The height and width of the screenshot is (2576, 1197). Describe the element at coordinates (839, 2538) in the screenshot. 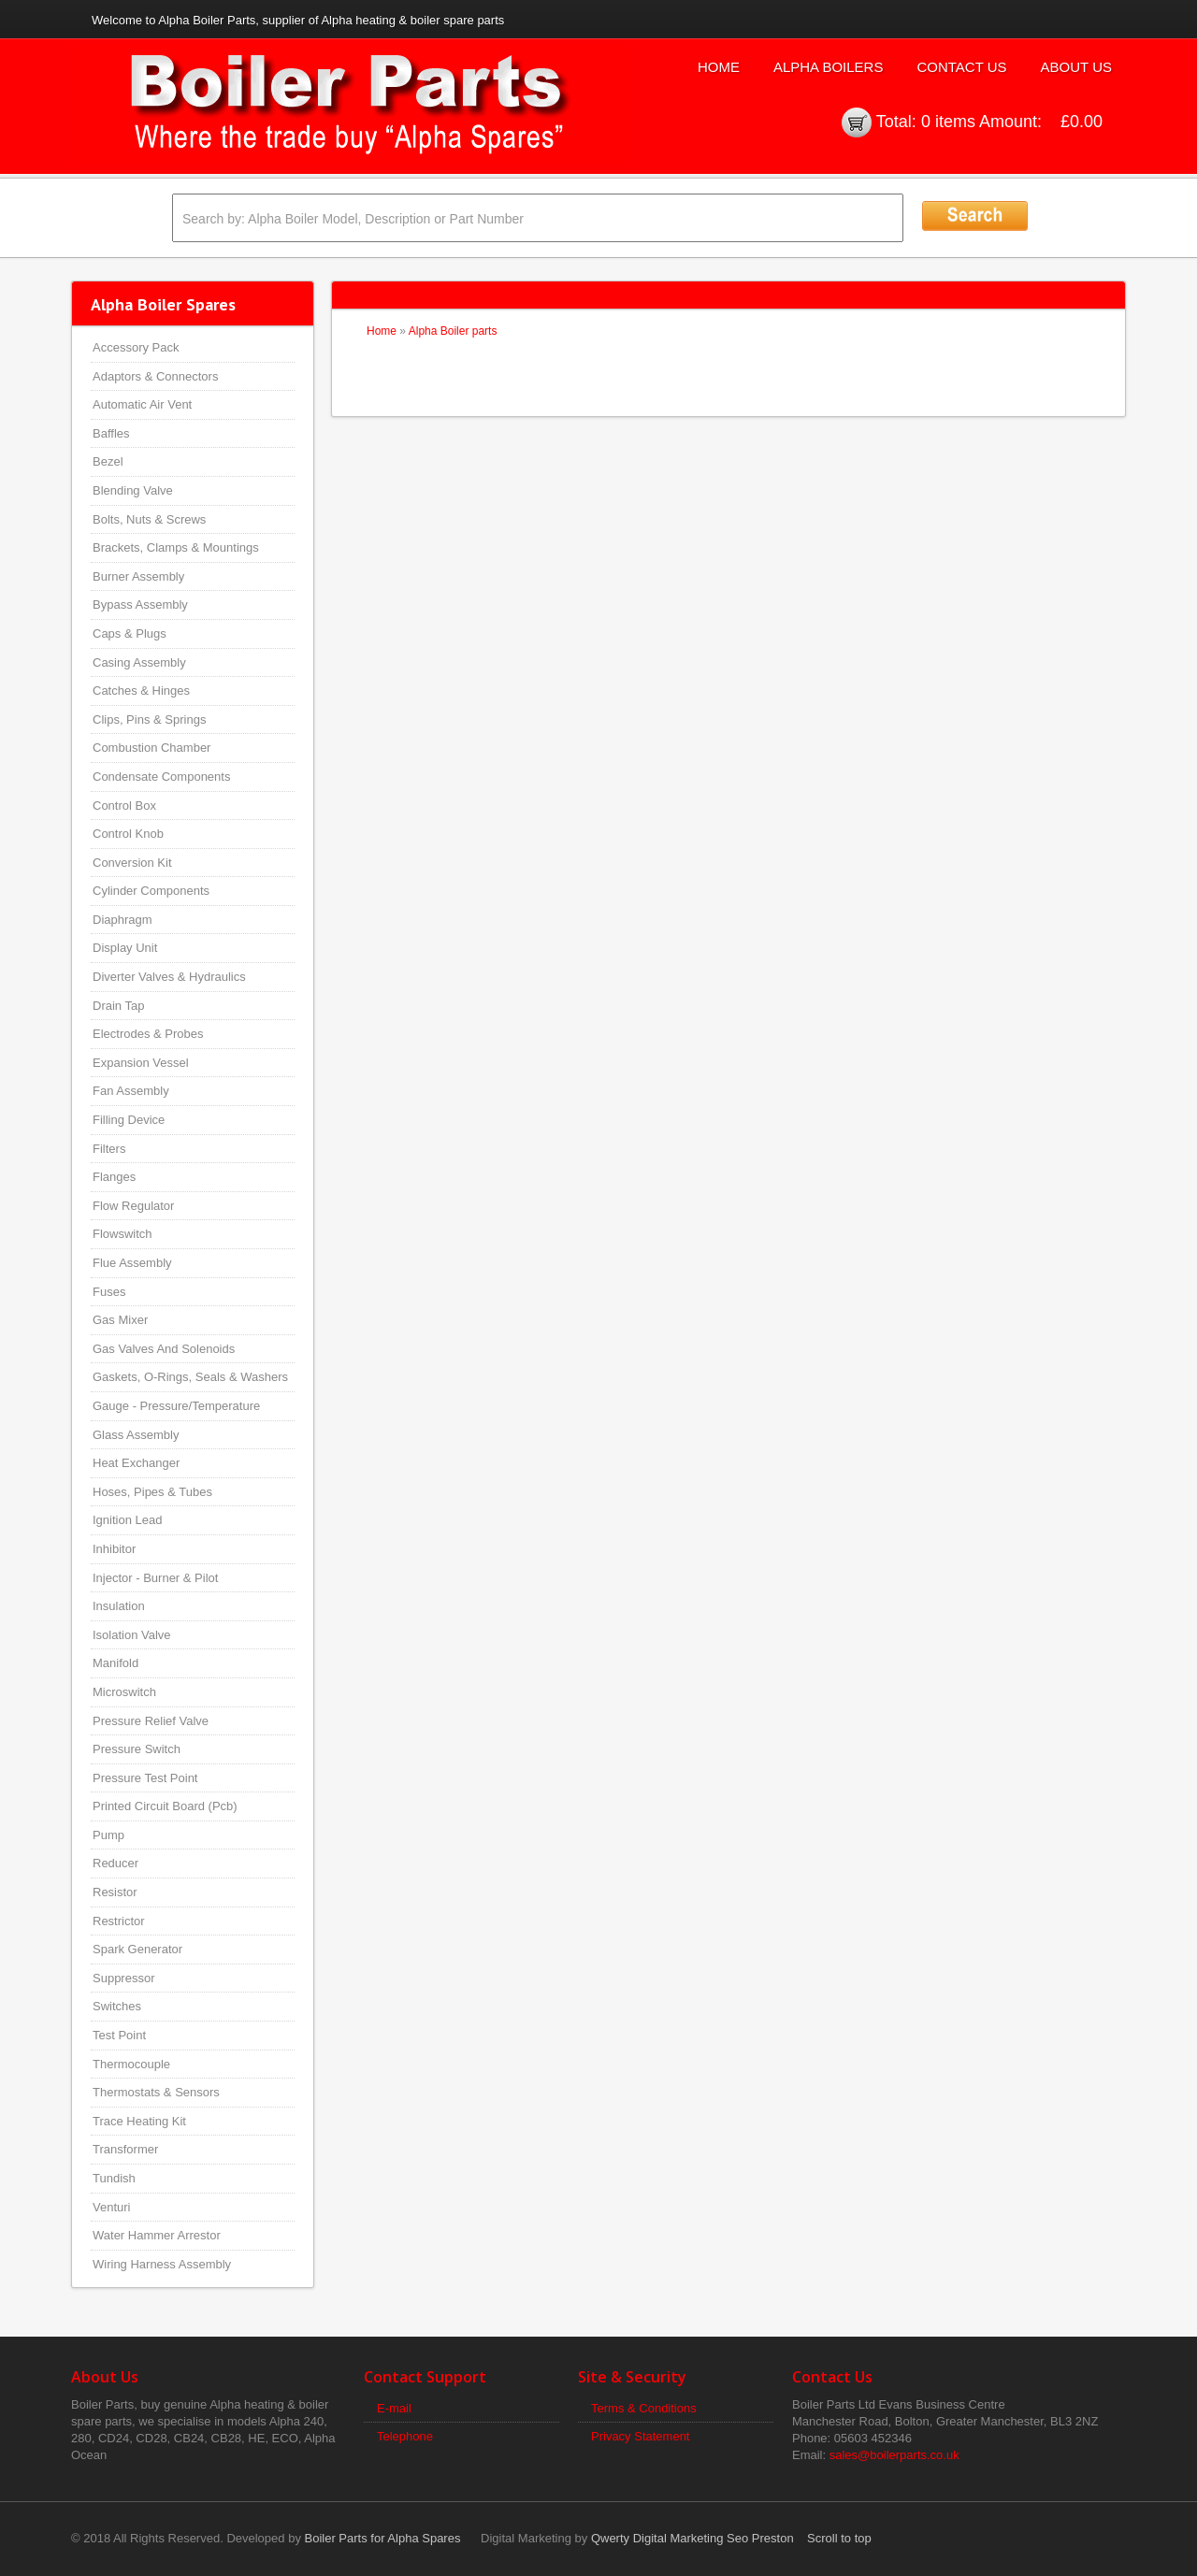

I see `Scroll to top` at that location.